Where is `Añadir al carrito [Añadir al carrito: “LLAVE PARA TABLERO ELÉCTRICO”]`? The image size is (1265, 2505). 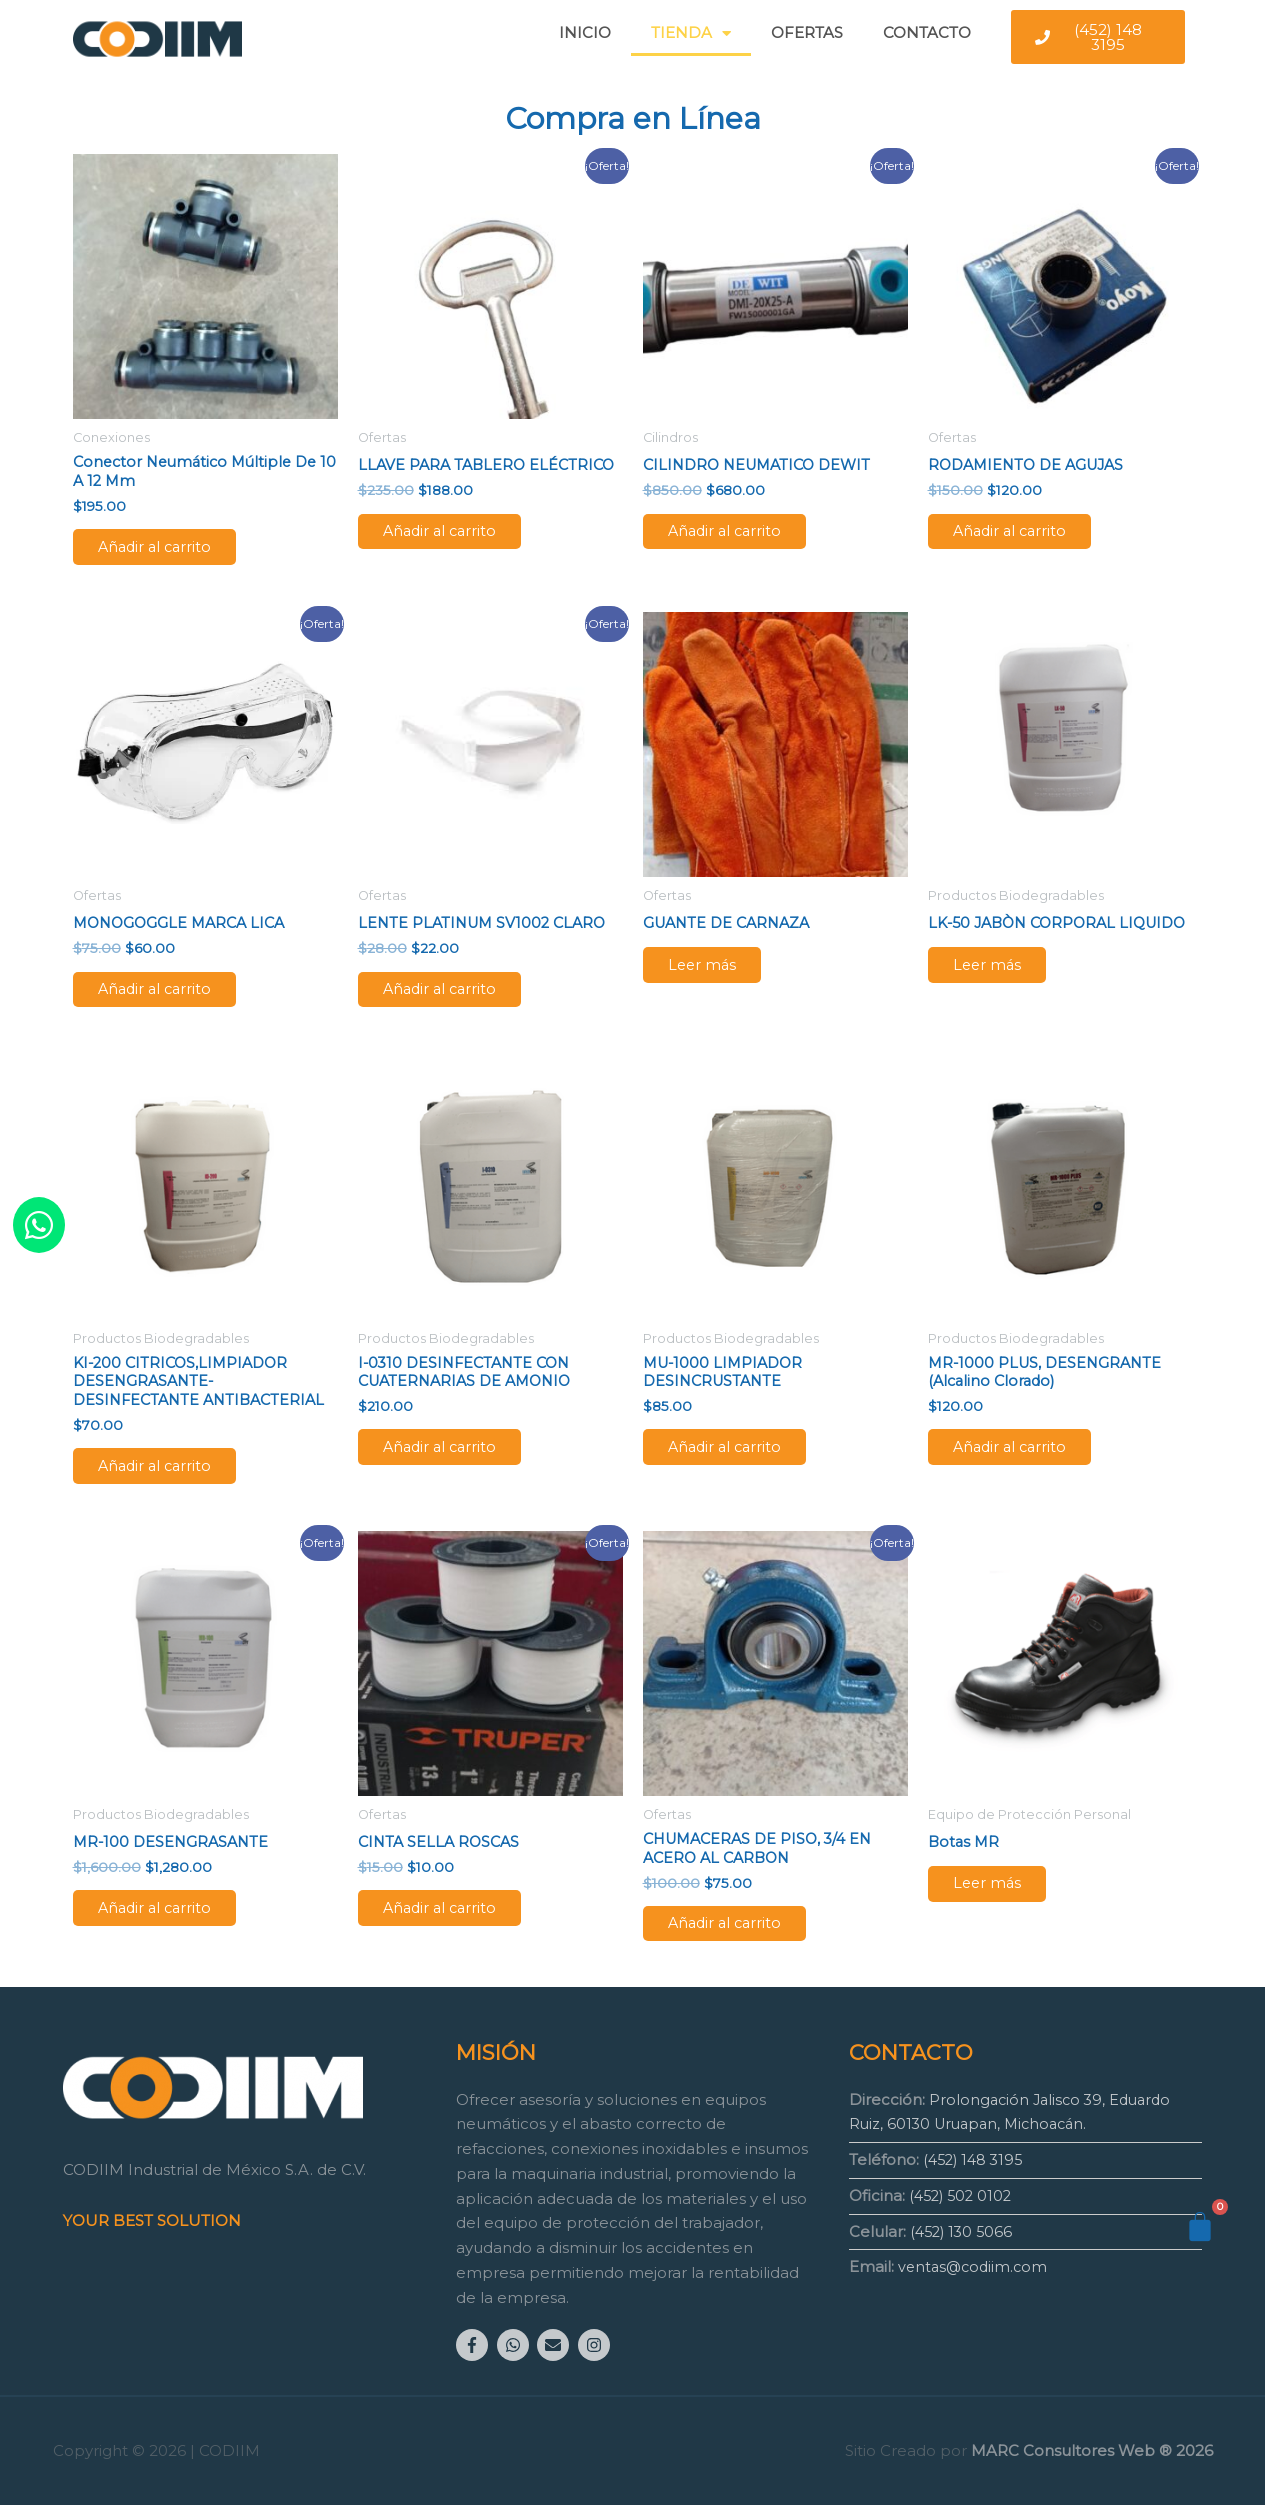 Añadir al carrito [Añadir al carrito: “LLAVE PARA TABLERO ELÉCTRICO”] is located at coordinates (457, 534).